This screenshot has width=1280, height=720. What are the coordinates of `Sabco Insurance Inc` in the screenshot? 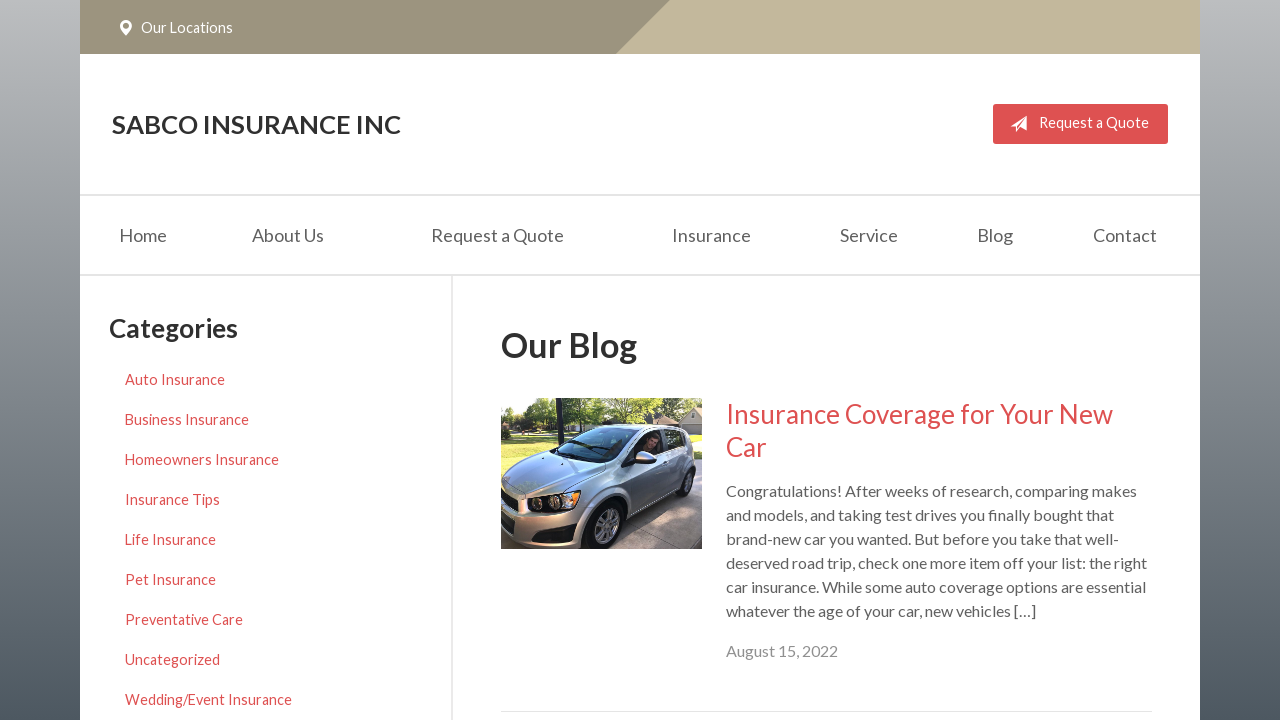 It's located at (256, 124).